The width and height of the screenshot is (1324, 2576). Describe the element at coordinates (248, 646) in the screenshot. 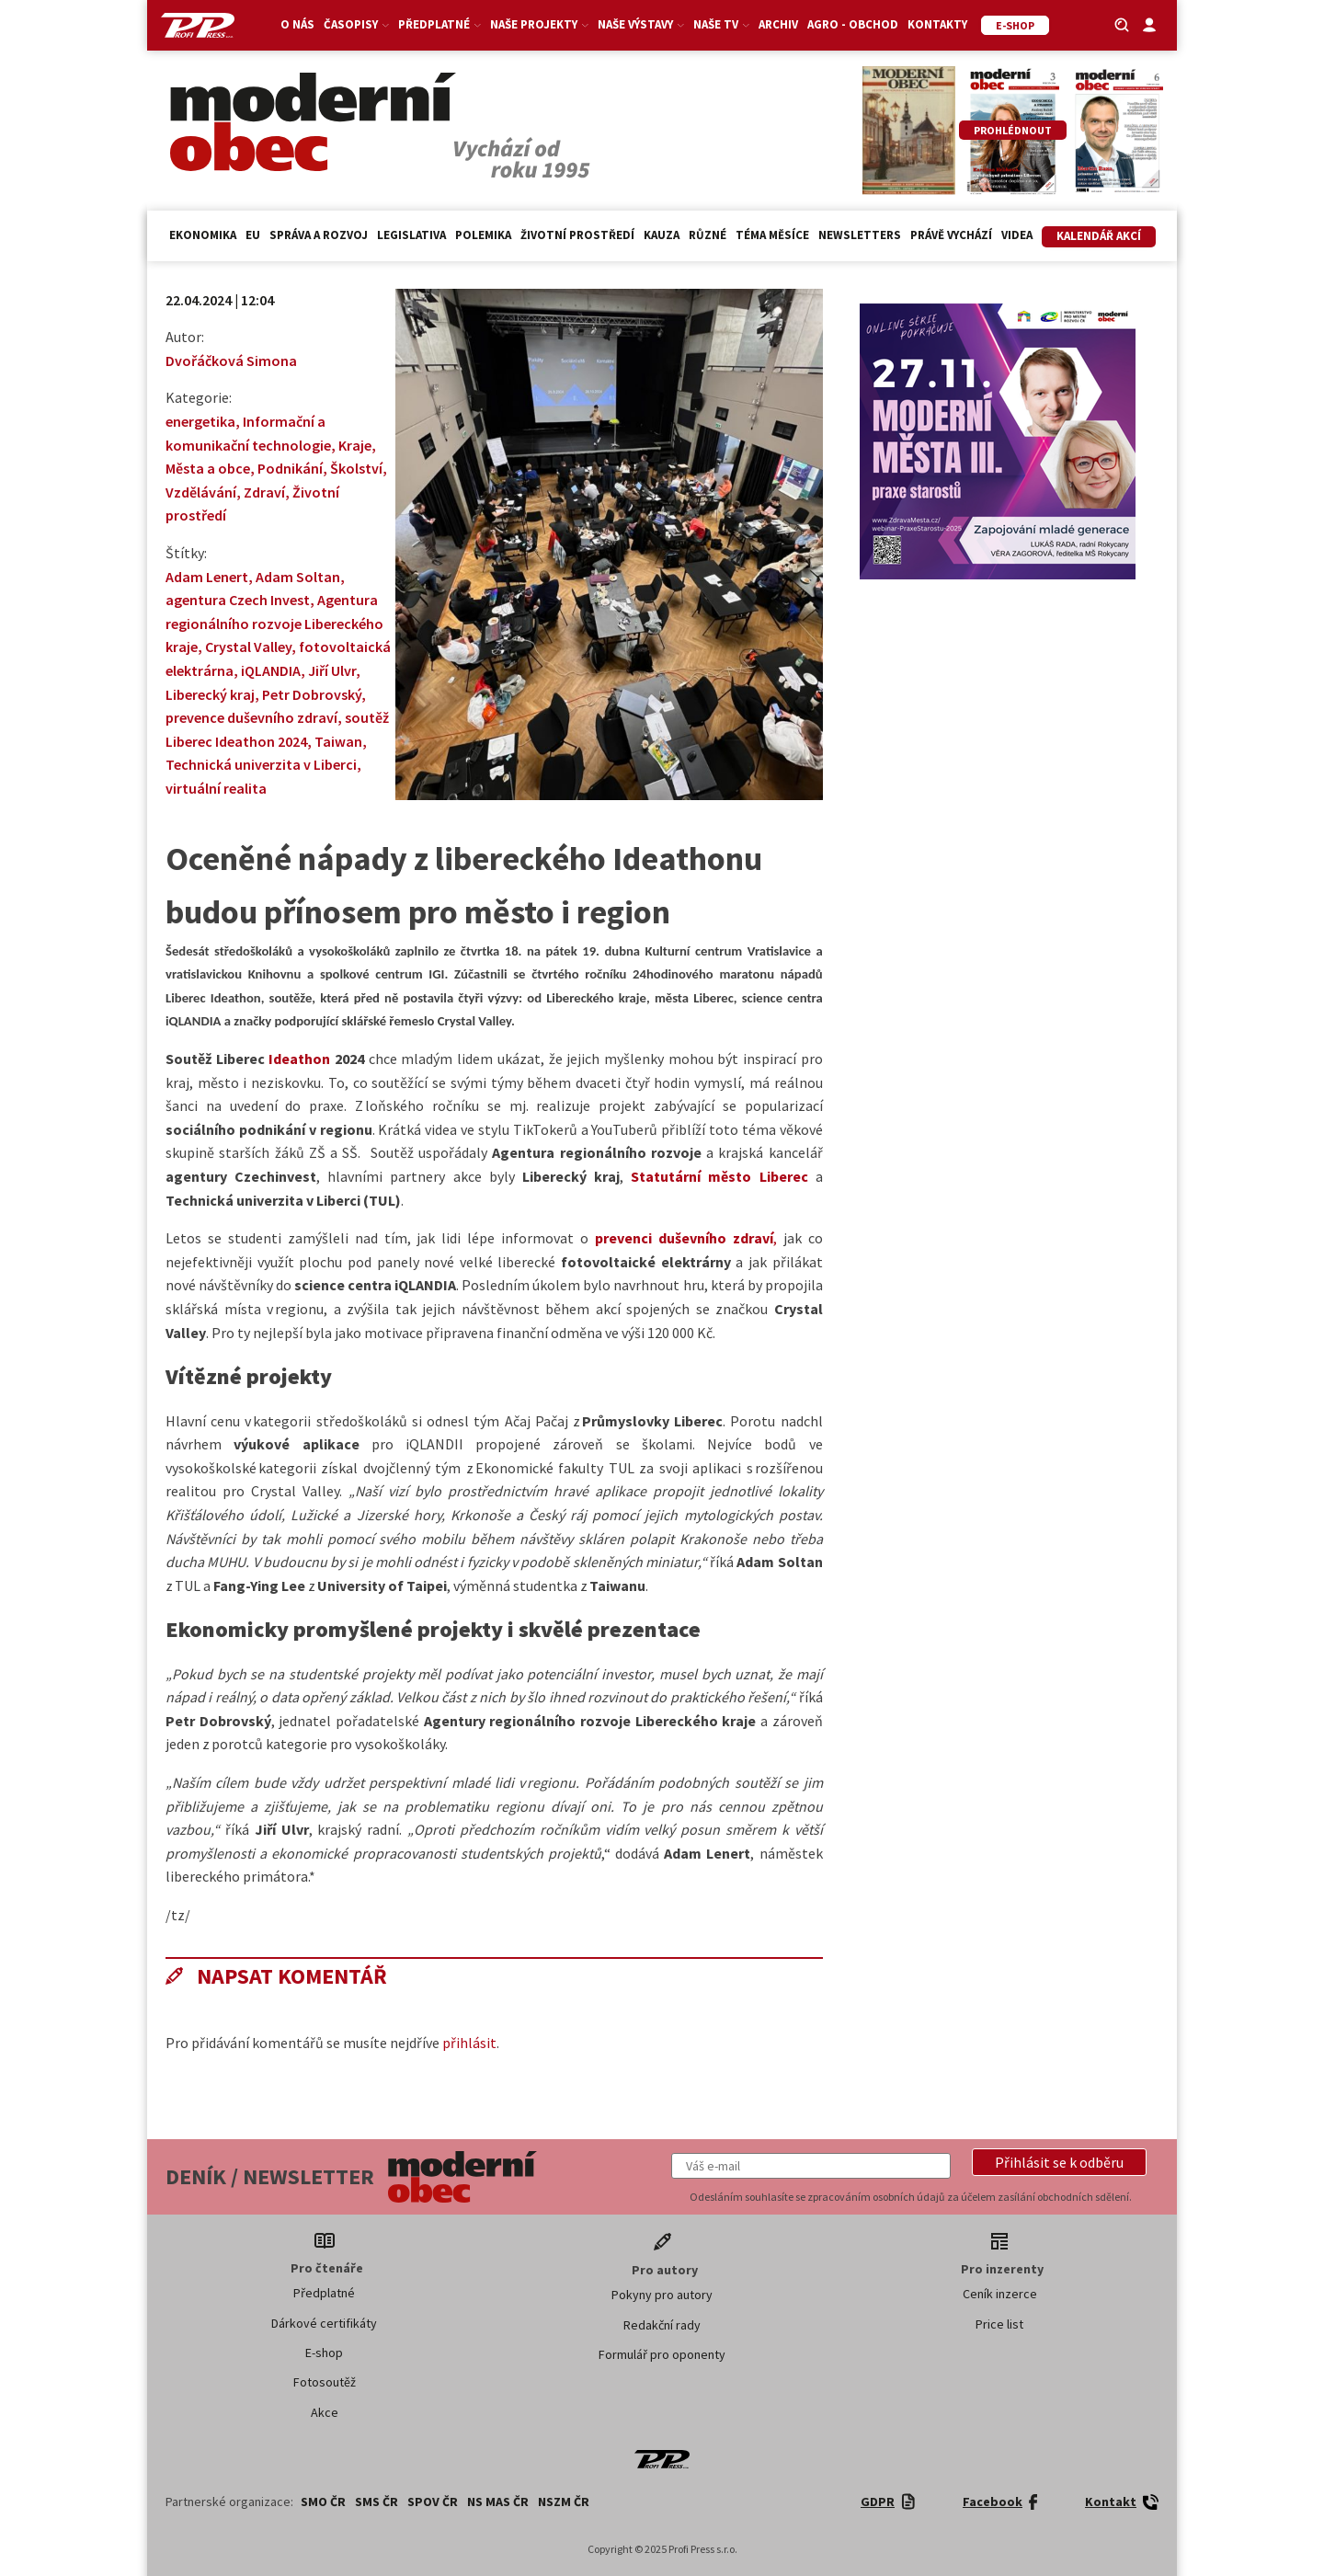

I see `Crystal Valley` at that location.